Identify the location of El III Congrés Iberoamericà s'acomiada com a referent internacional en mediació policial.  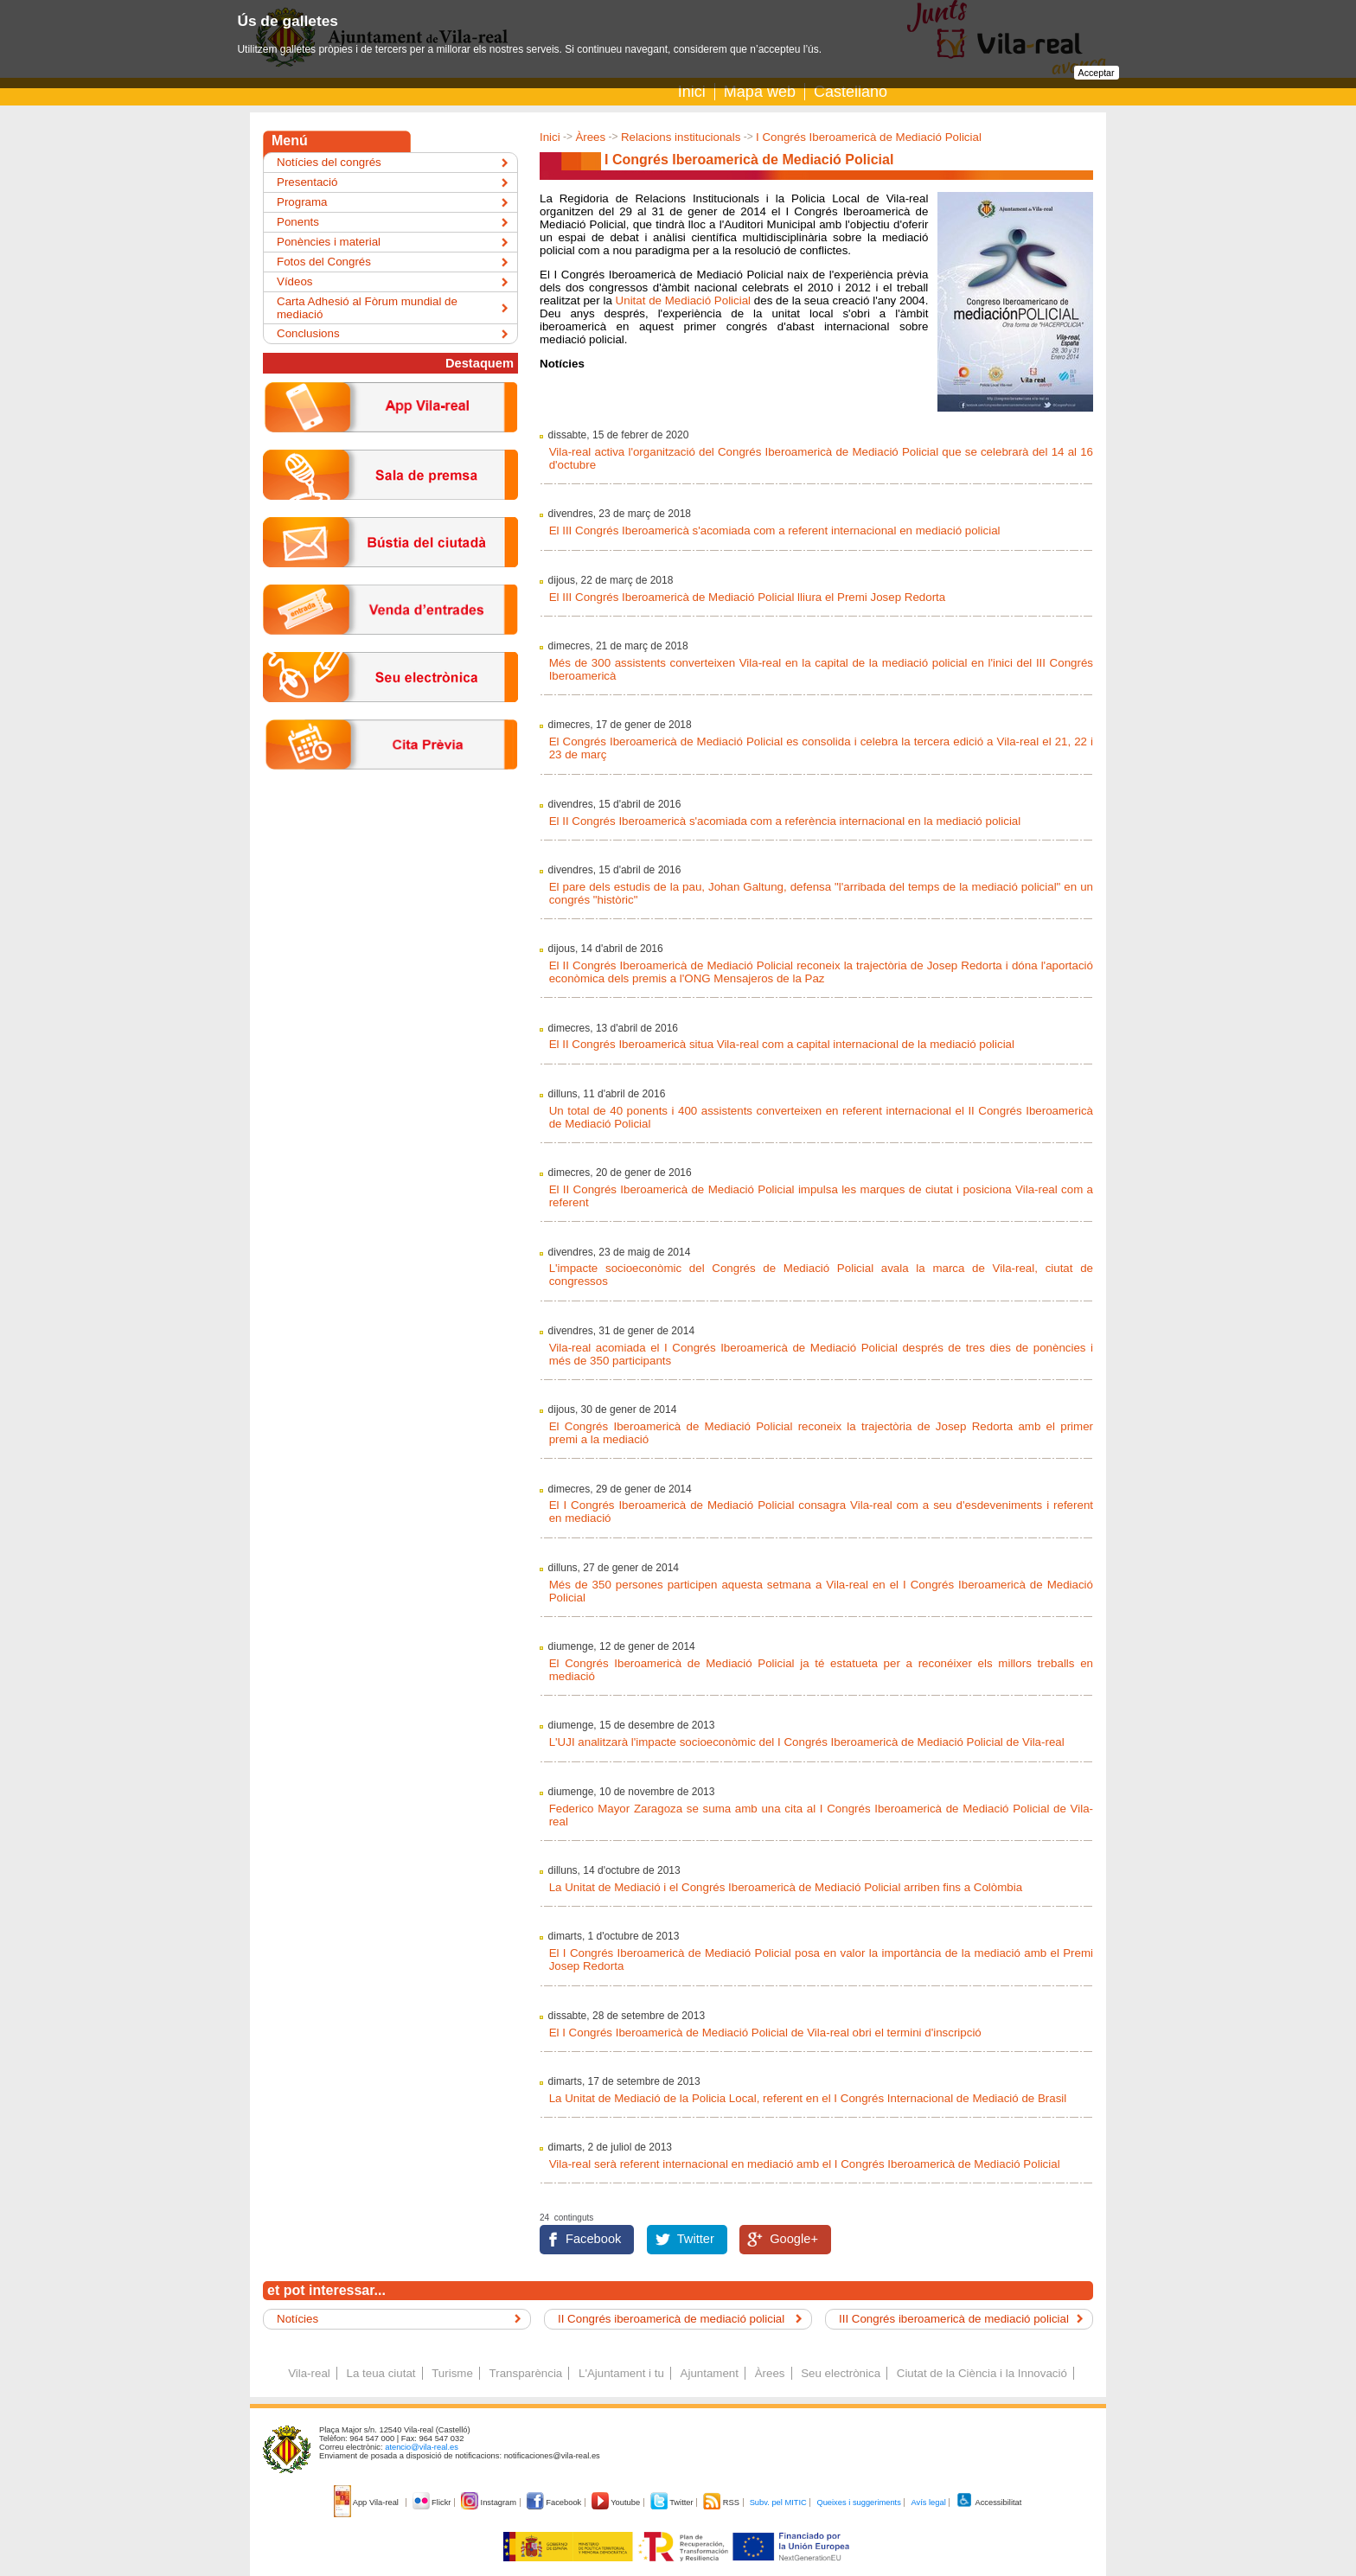
(775, 530).